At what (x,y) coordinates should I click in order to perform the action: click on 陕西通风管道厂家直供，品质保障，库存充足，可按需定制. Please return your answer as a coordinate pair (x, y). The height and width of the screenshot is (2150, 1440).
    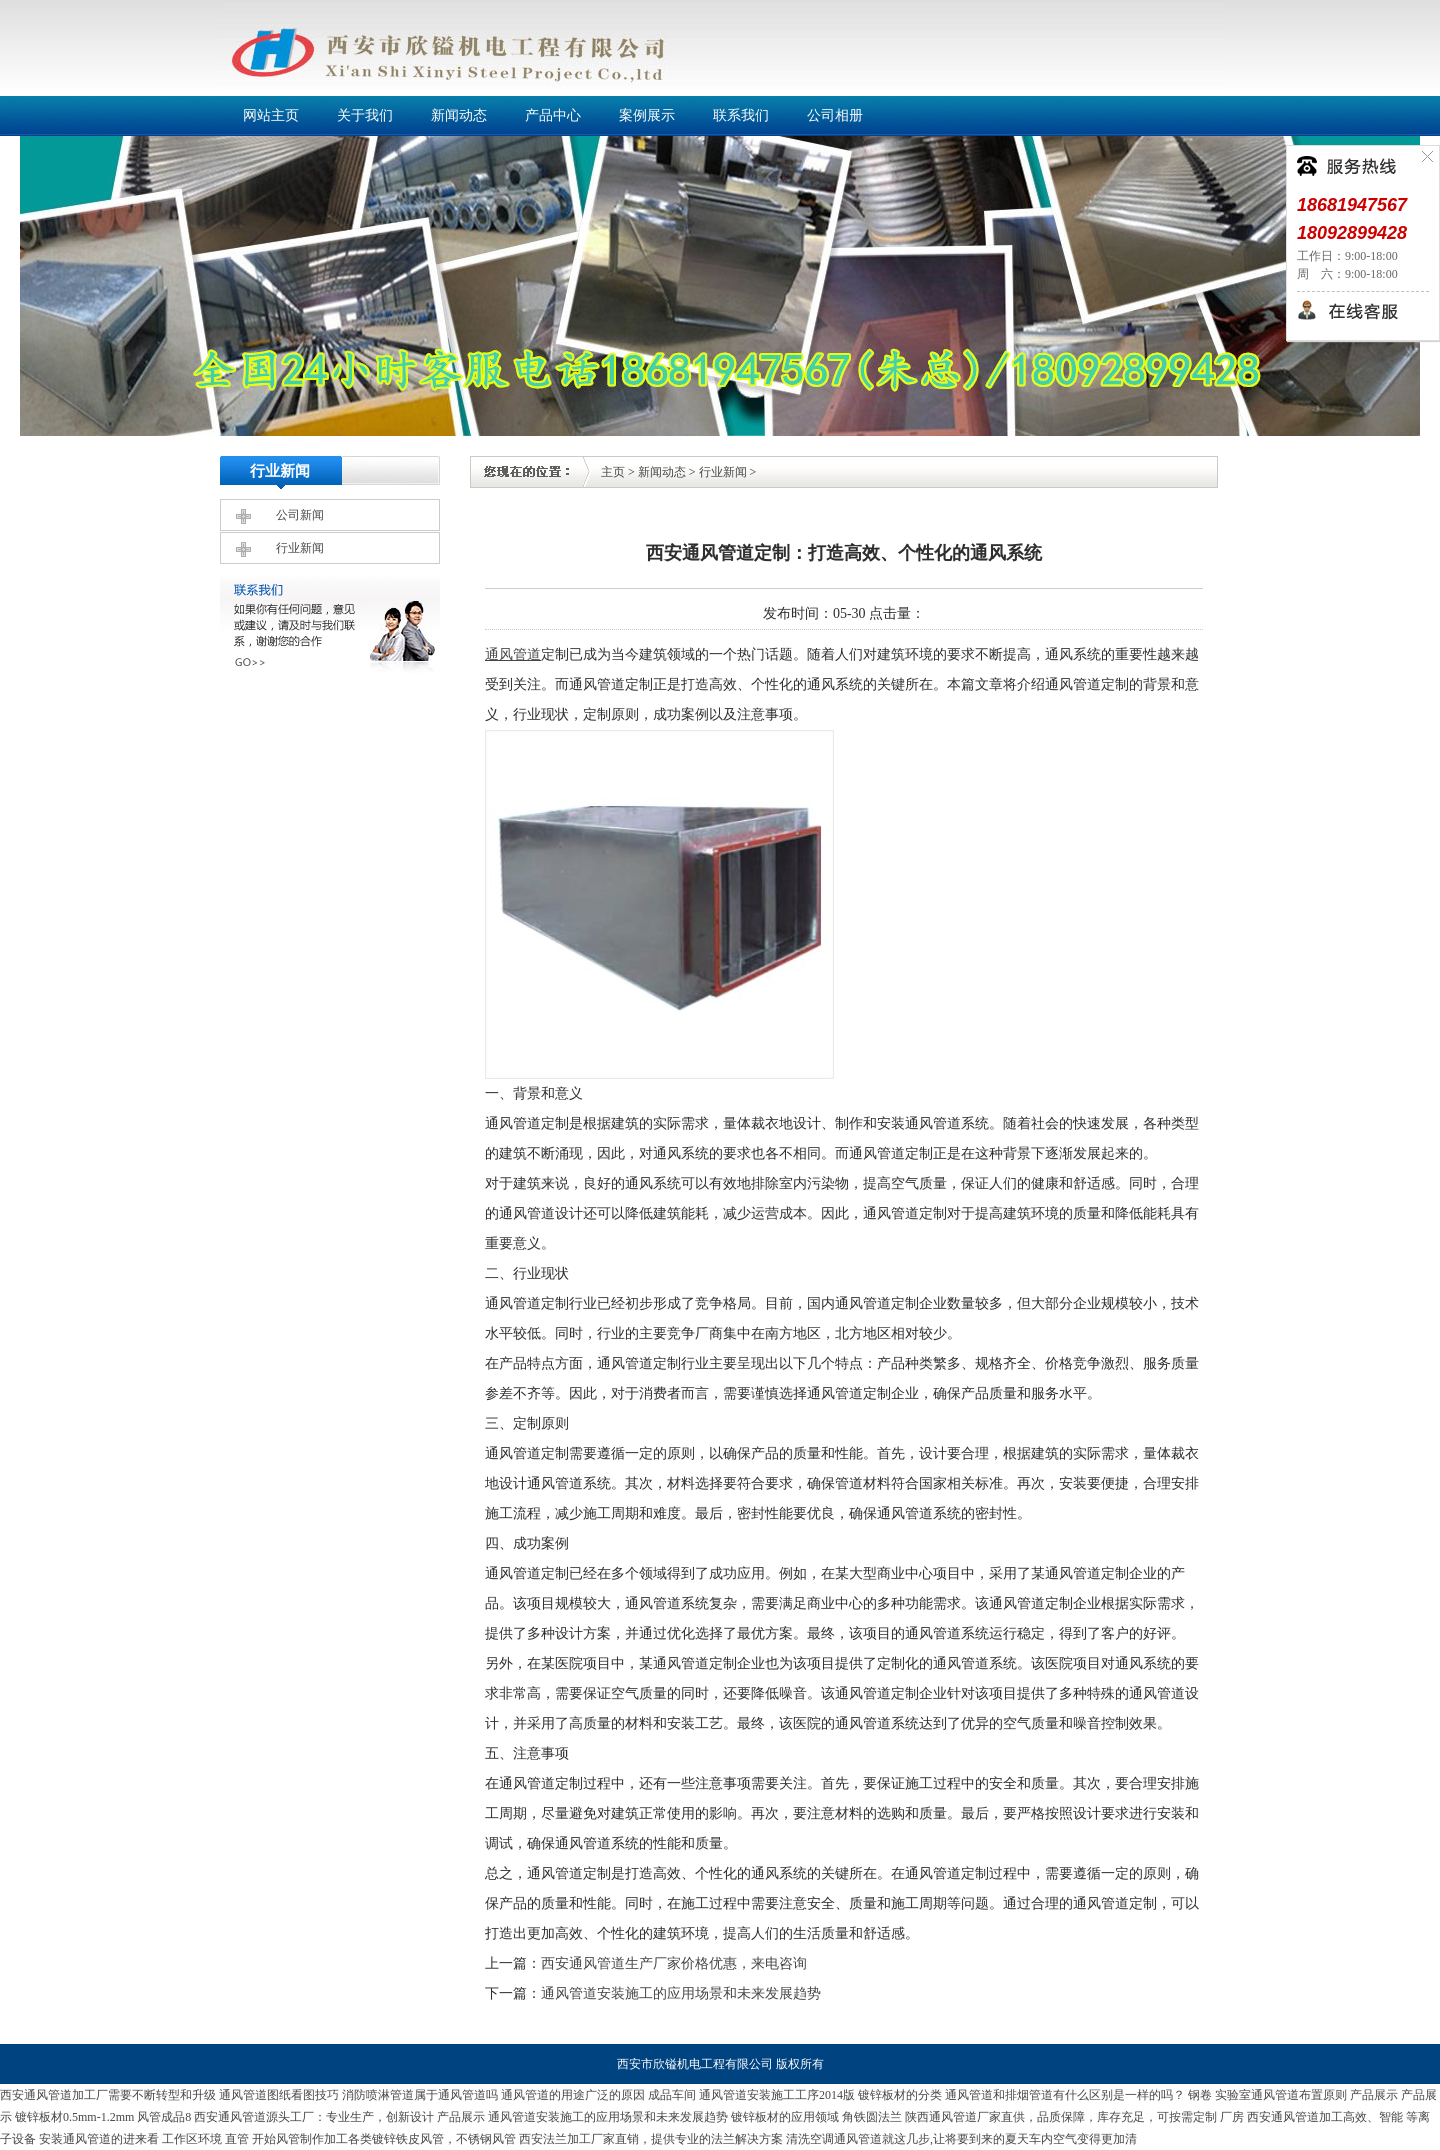
    Looking at the image, I should click on (1061, 2117).